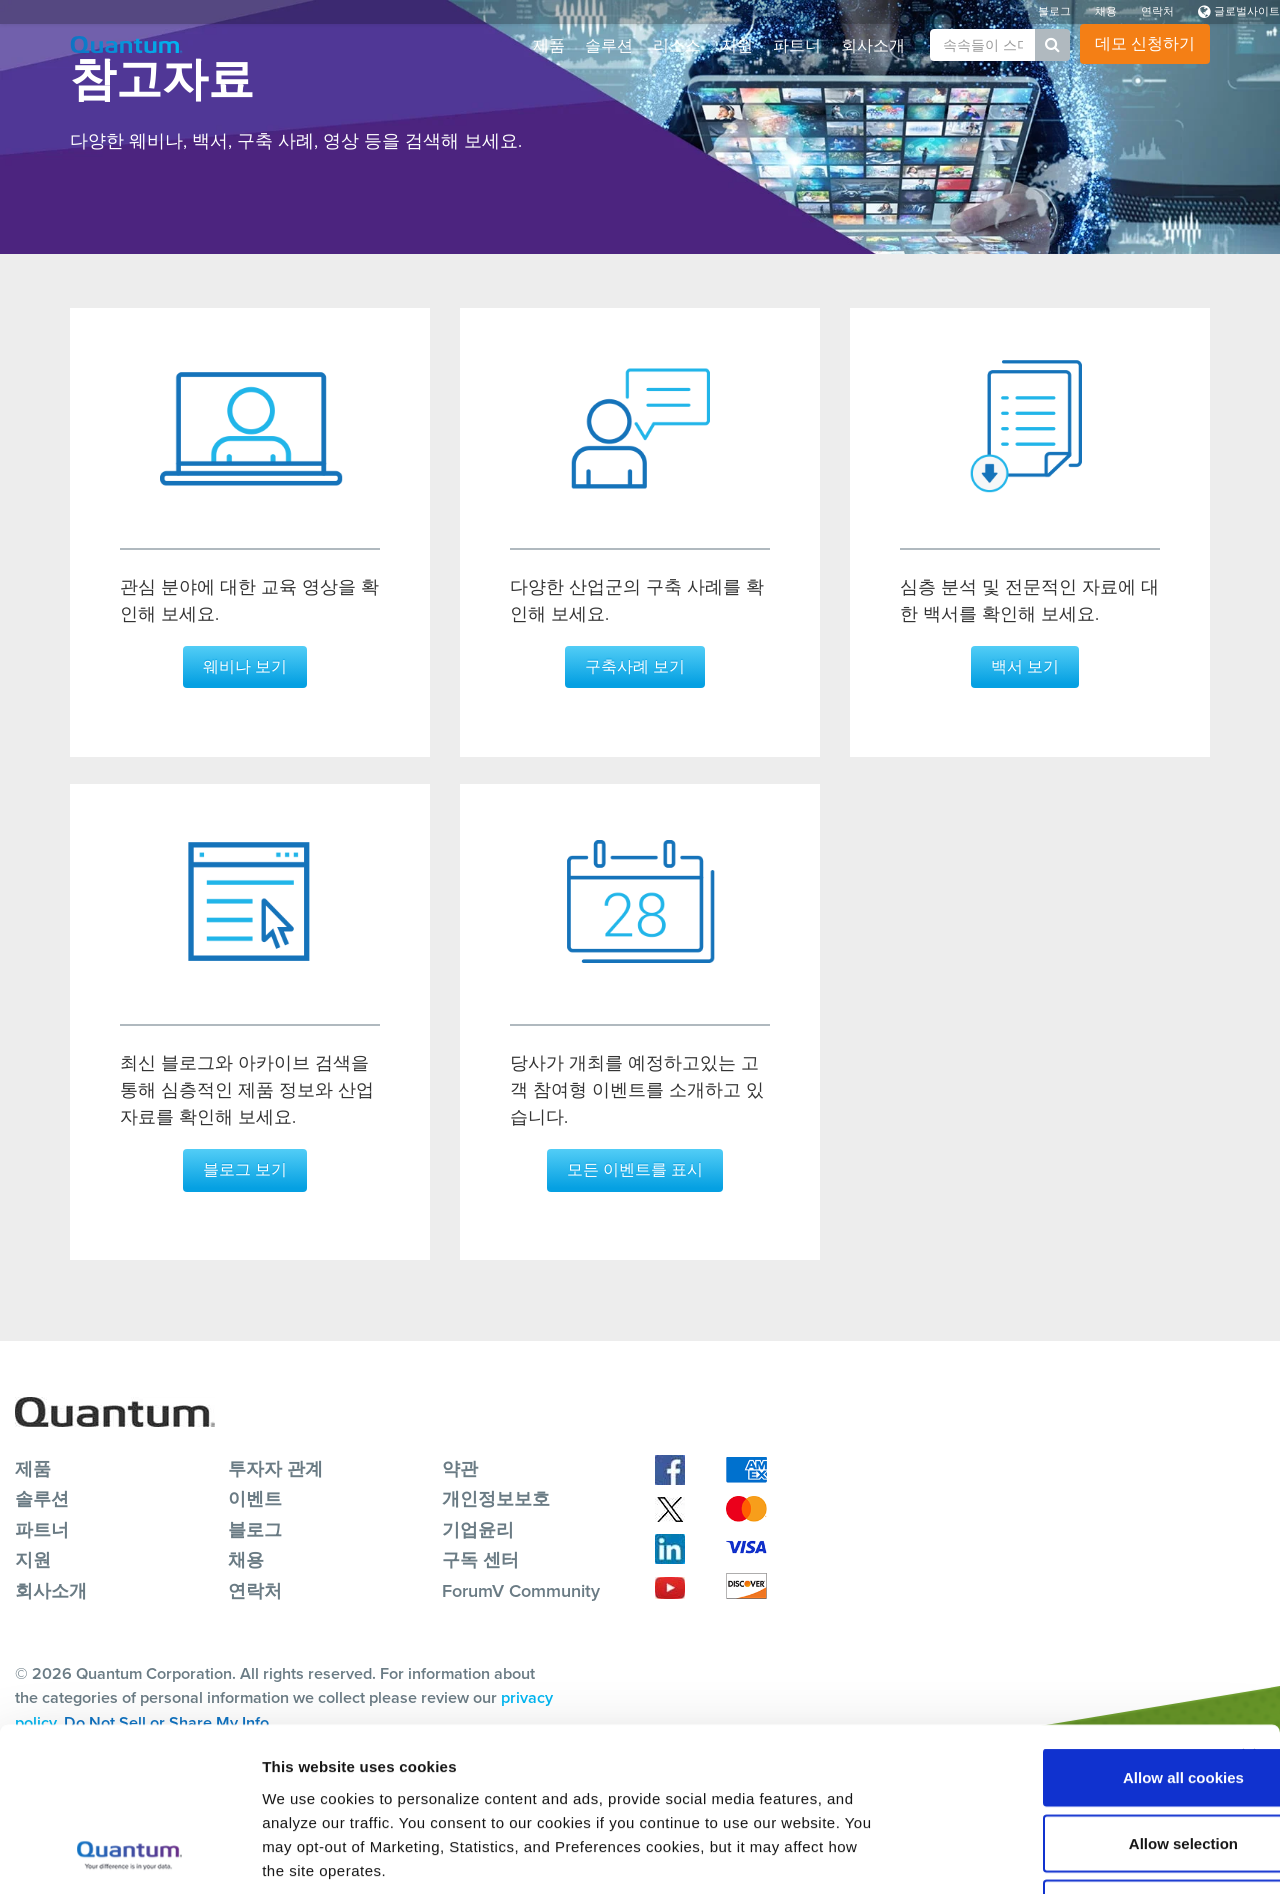 The image size is (1280, 1894). What do you see at coordinates (480, 1559) in the screenshot?
I see `구독 센터` at bounding box center [480, 1559].